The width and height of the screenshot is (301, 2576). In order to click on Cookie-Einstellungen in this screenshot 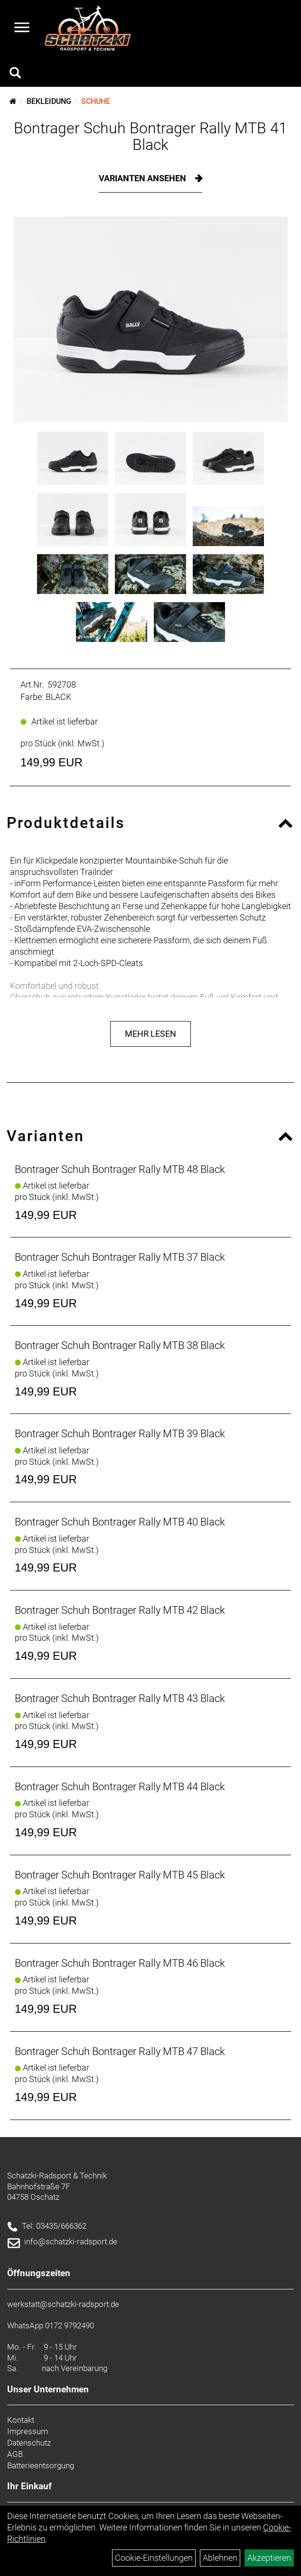, I will do `click(154, 2558)`.